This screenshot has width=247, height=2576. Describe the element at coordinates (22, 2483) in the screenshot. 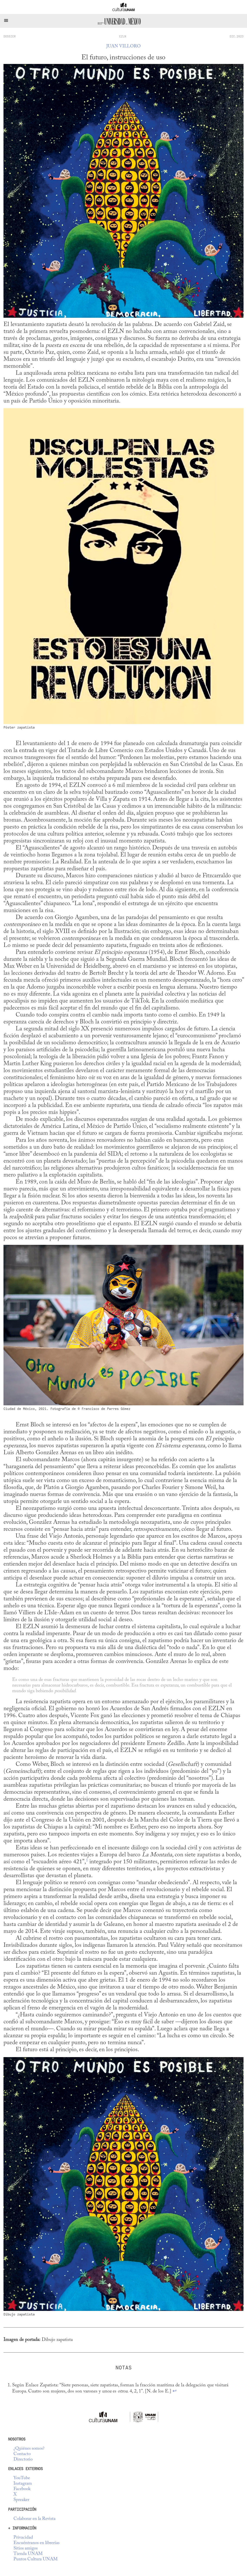

I see `Instagram` at that location.